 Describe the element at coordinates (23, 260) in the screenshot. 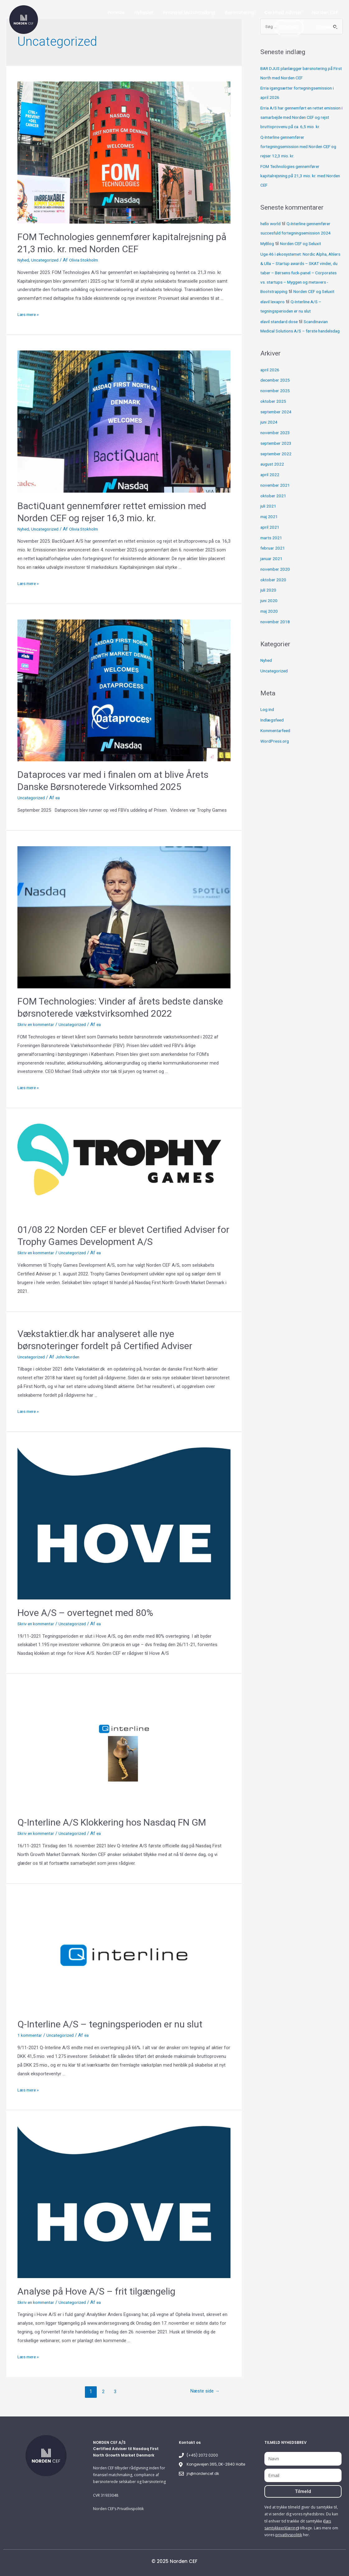

I see `Nyhed` at that location.